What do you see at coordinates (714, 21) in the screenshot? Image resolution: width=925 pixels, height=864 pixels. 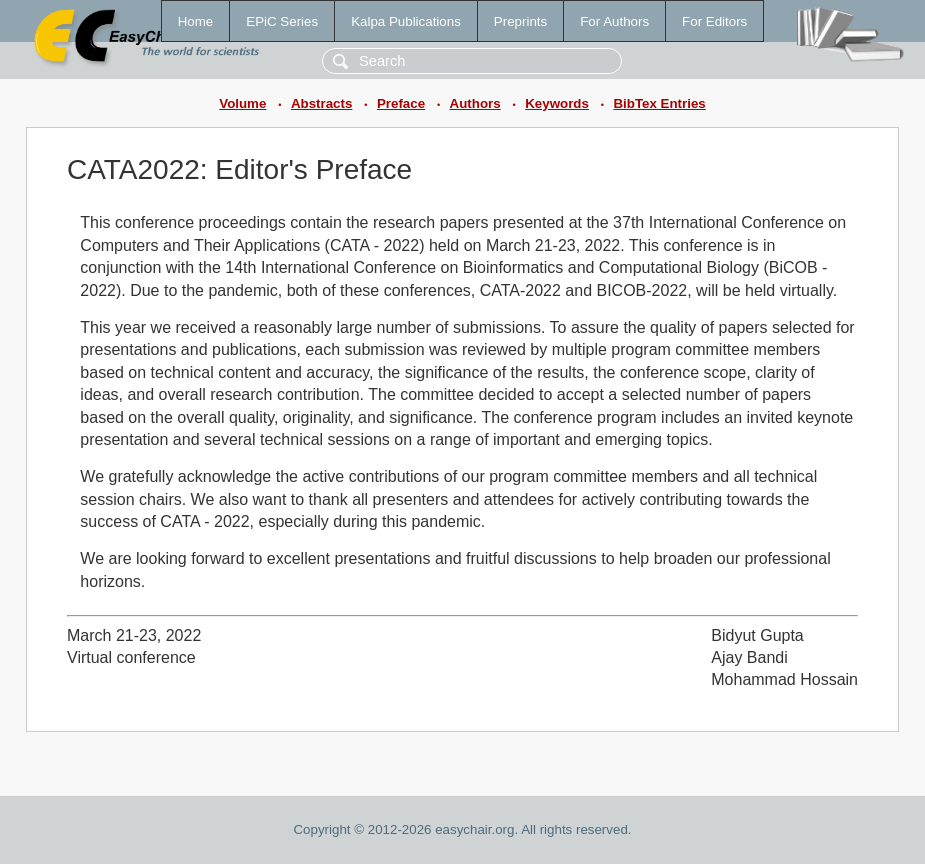 I see `For Editors` at bounding box center [714, 21].